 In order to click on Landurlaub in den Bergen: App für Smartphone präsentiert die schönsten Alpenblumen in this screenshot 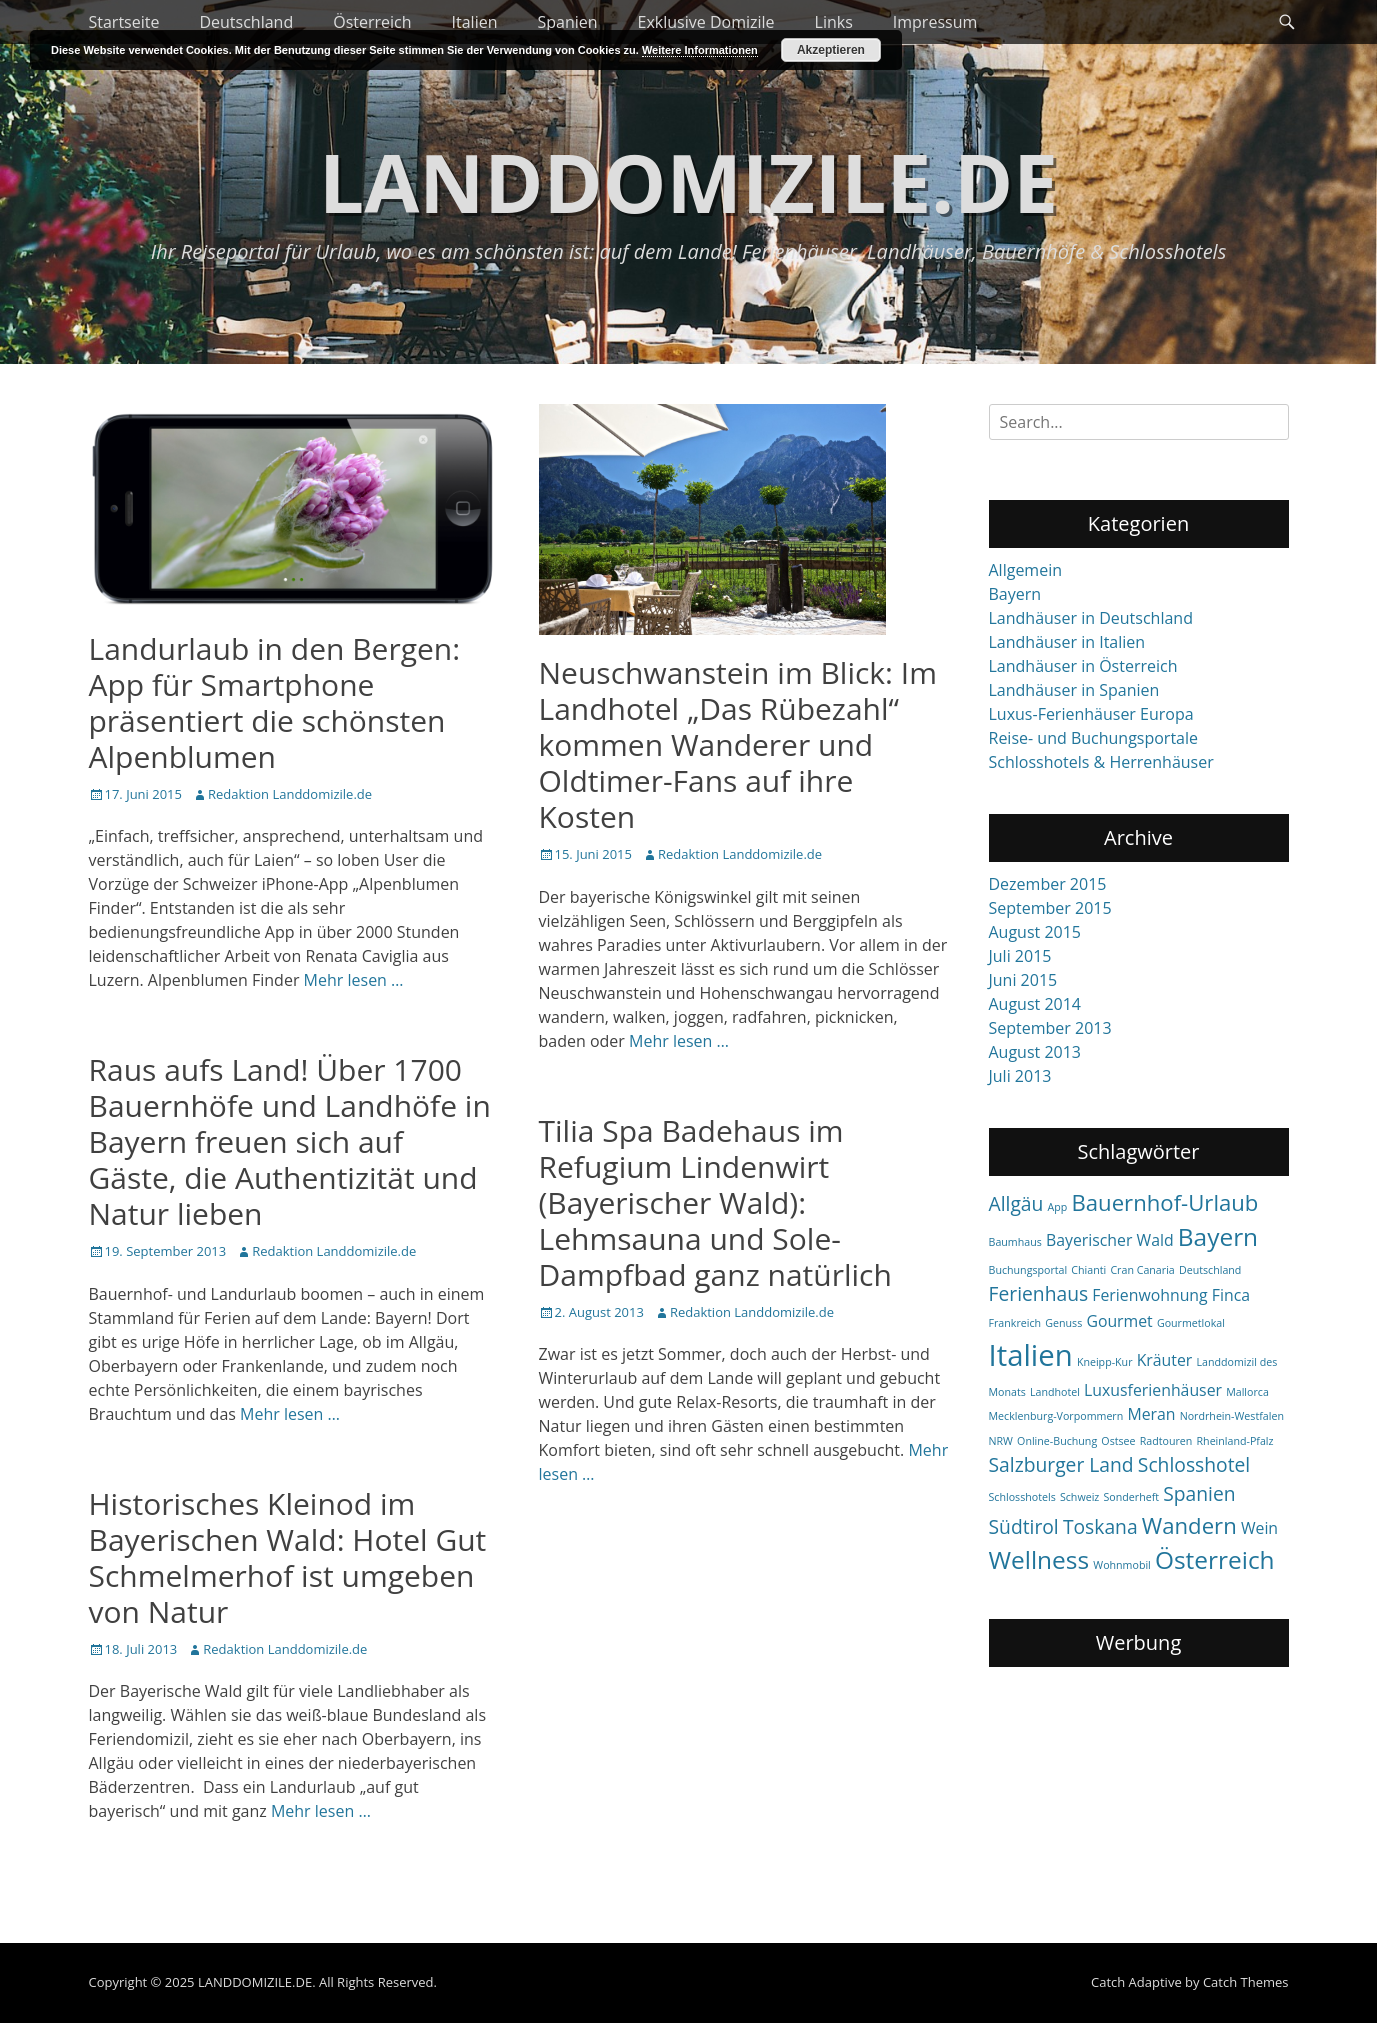, I will do `click(275, 702)`.